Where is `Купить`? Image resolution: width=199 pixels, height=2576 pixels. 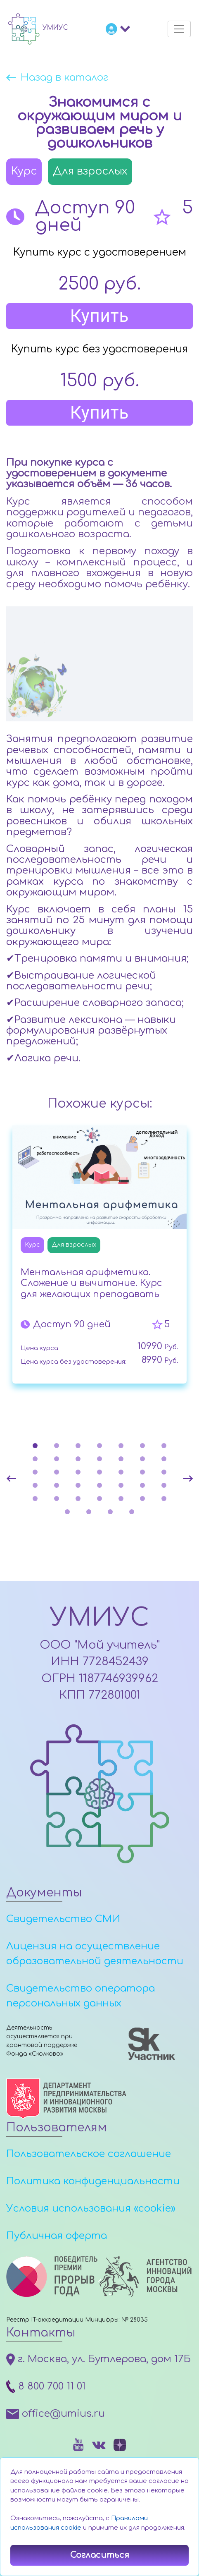
Купить is located at coordinates (99, 316).